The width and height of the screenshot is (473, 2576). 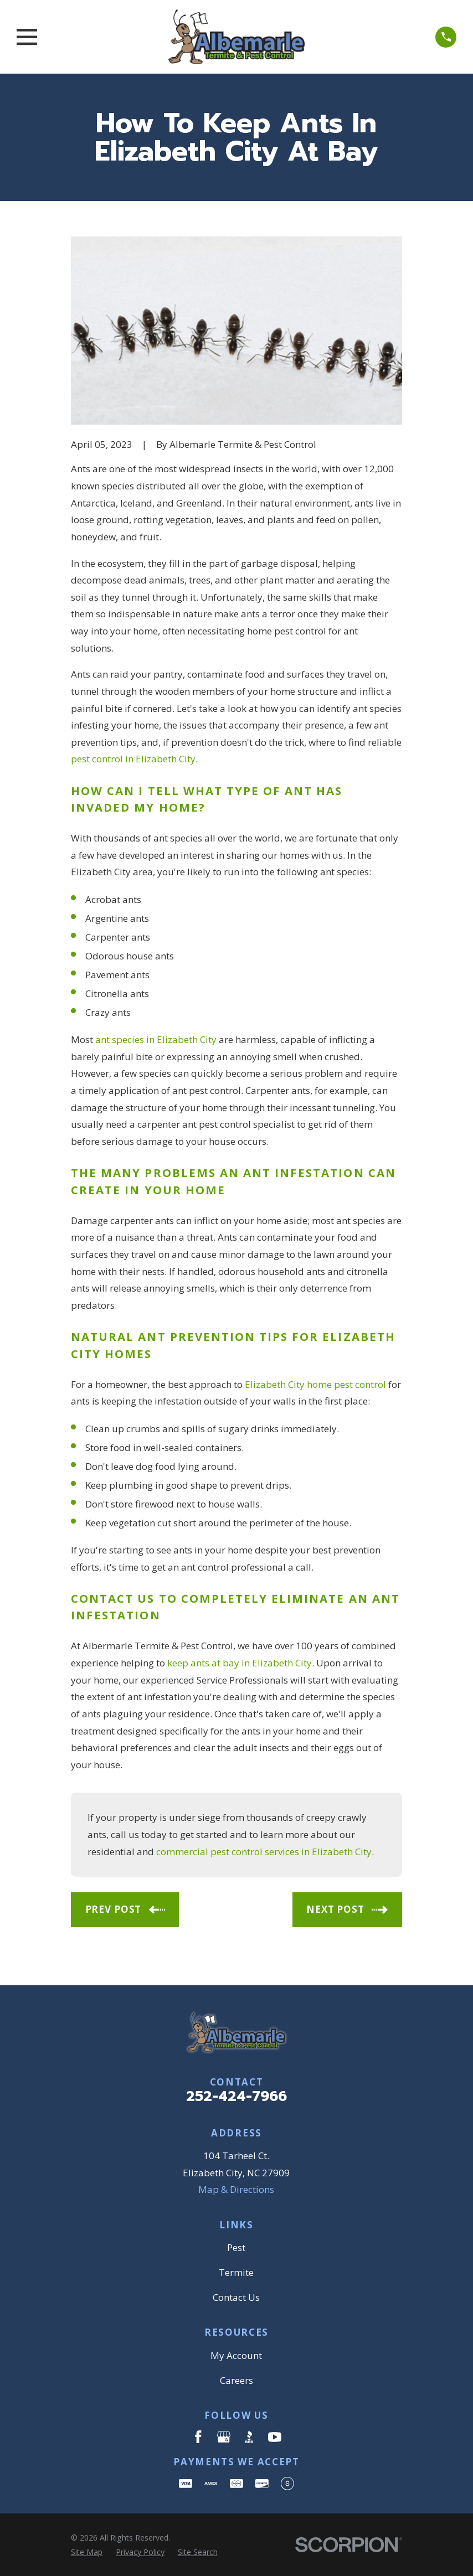 I want to click on commercial pest control services in Elizabeth City, so click(x=264, y=1851).